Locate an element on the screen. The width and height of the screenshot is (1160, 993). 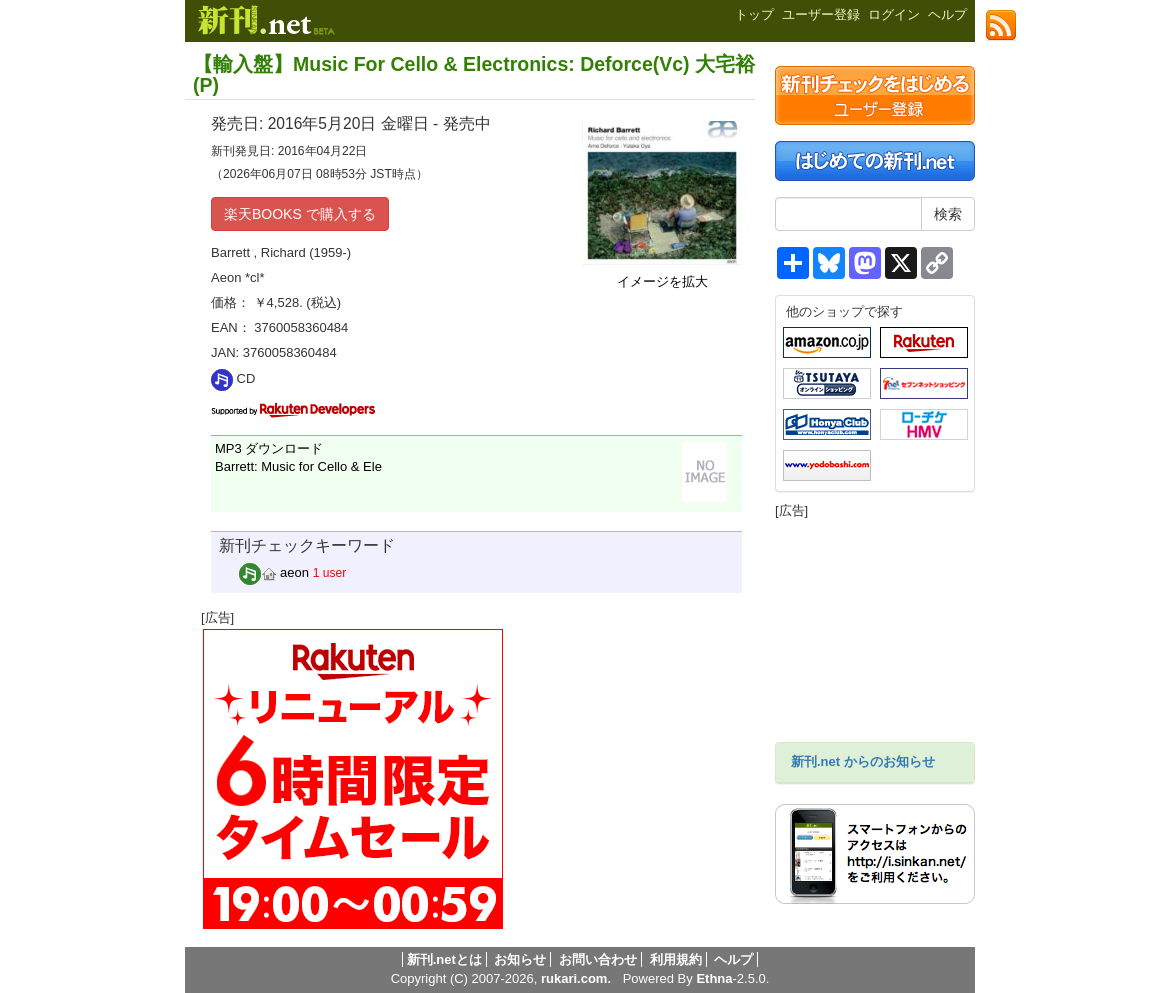
Ethna is located at coordinates (714, 978).